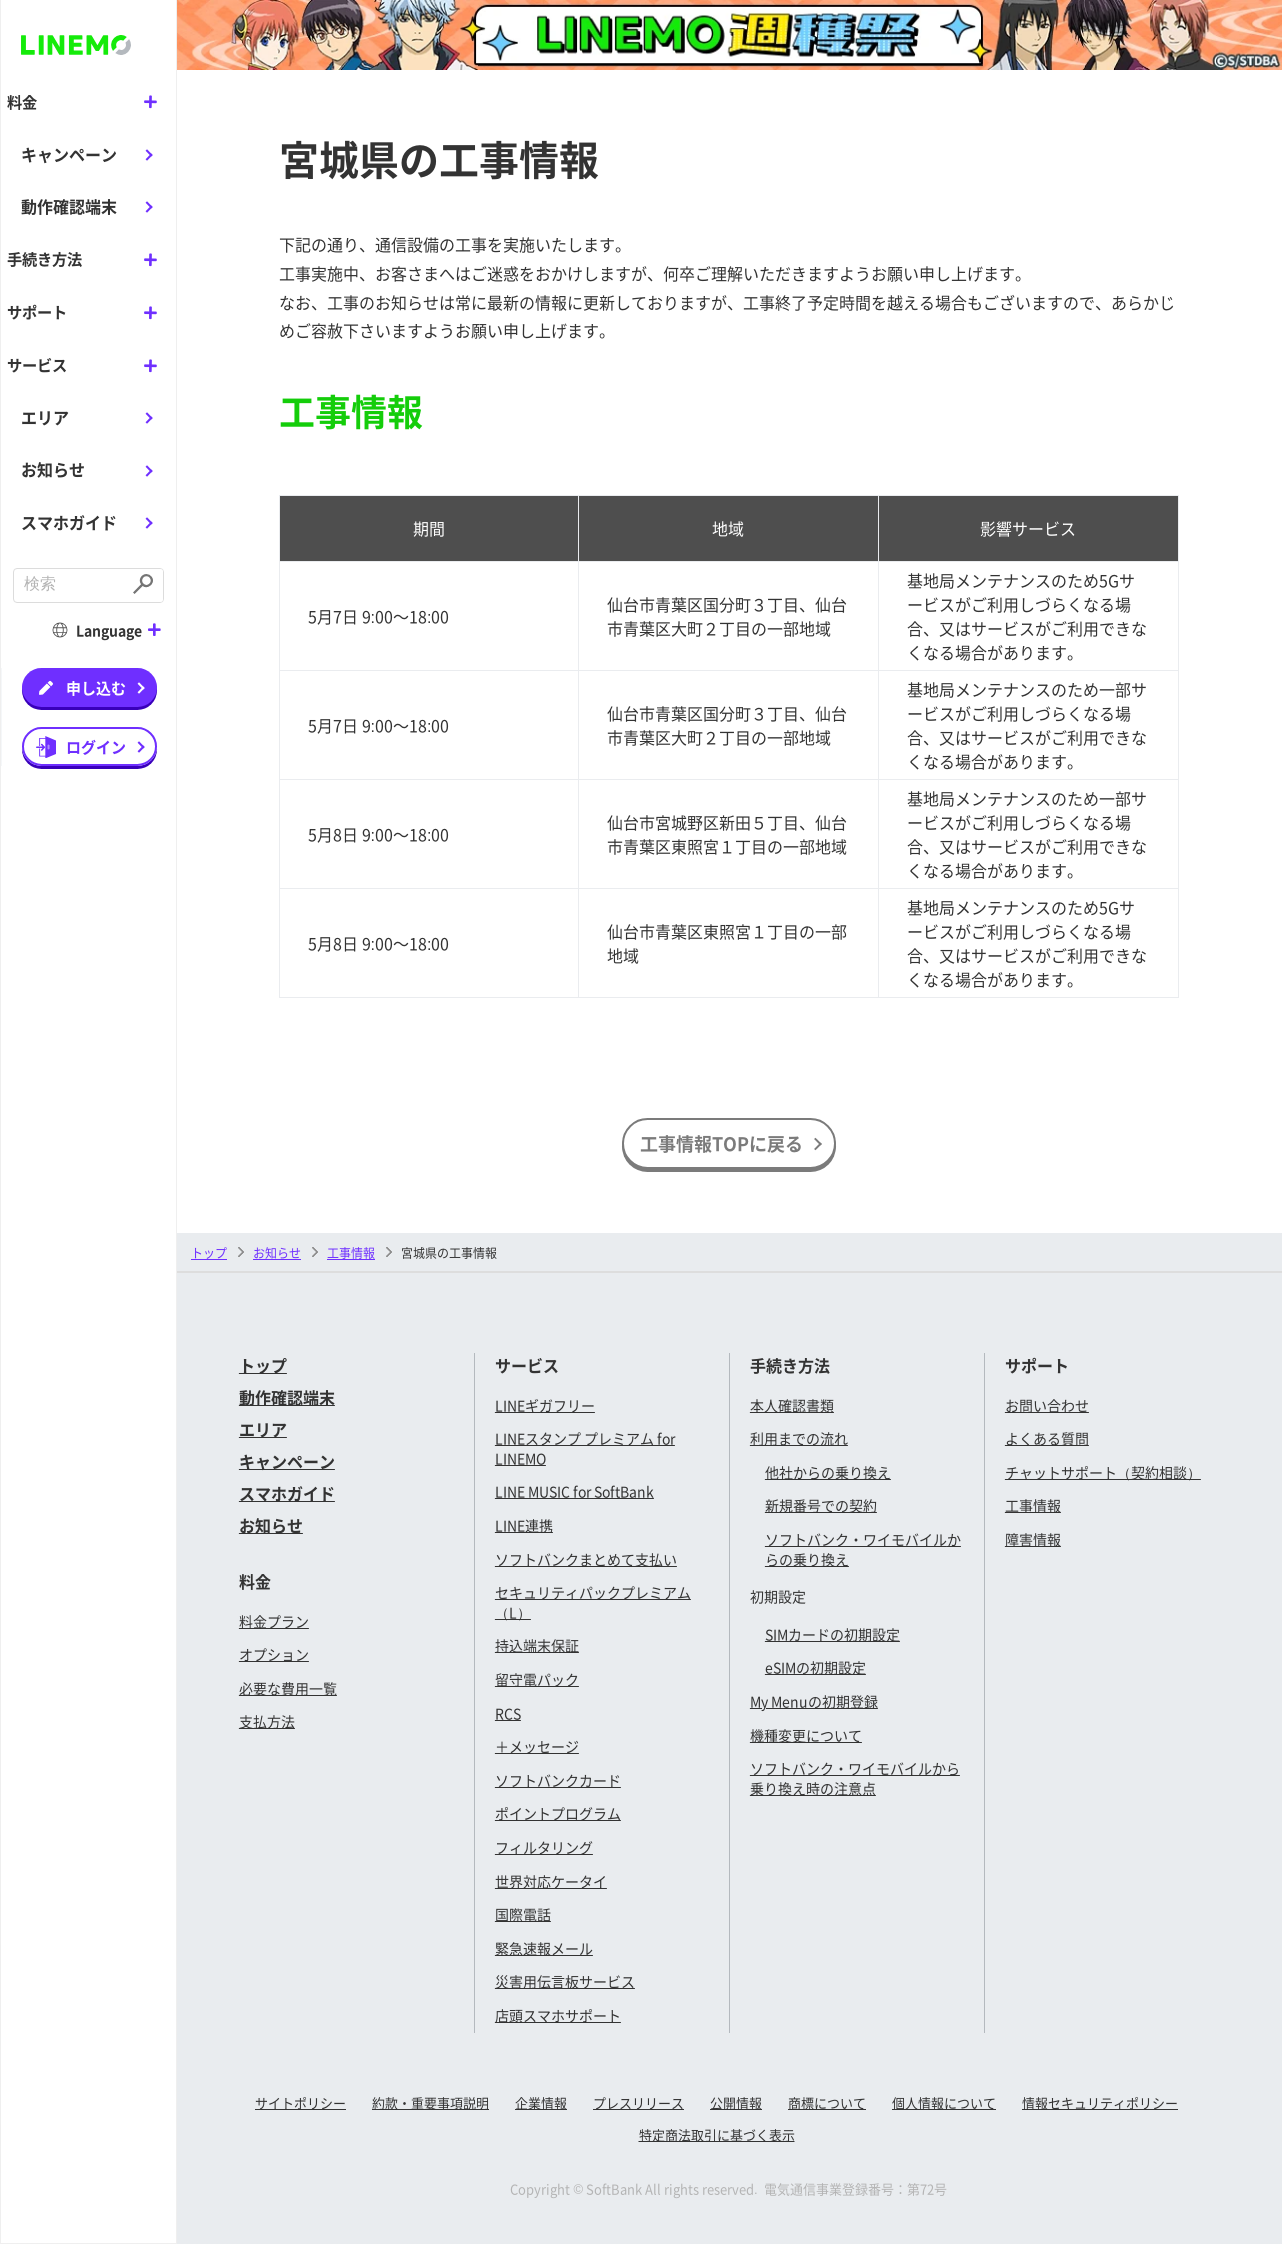  What do you see at coordinates (565, 1981) in the screenshot?
I see `災害用伝言板サービス` at bounding box center [565, 1981].